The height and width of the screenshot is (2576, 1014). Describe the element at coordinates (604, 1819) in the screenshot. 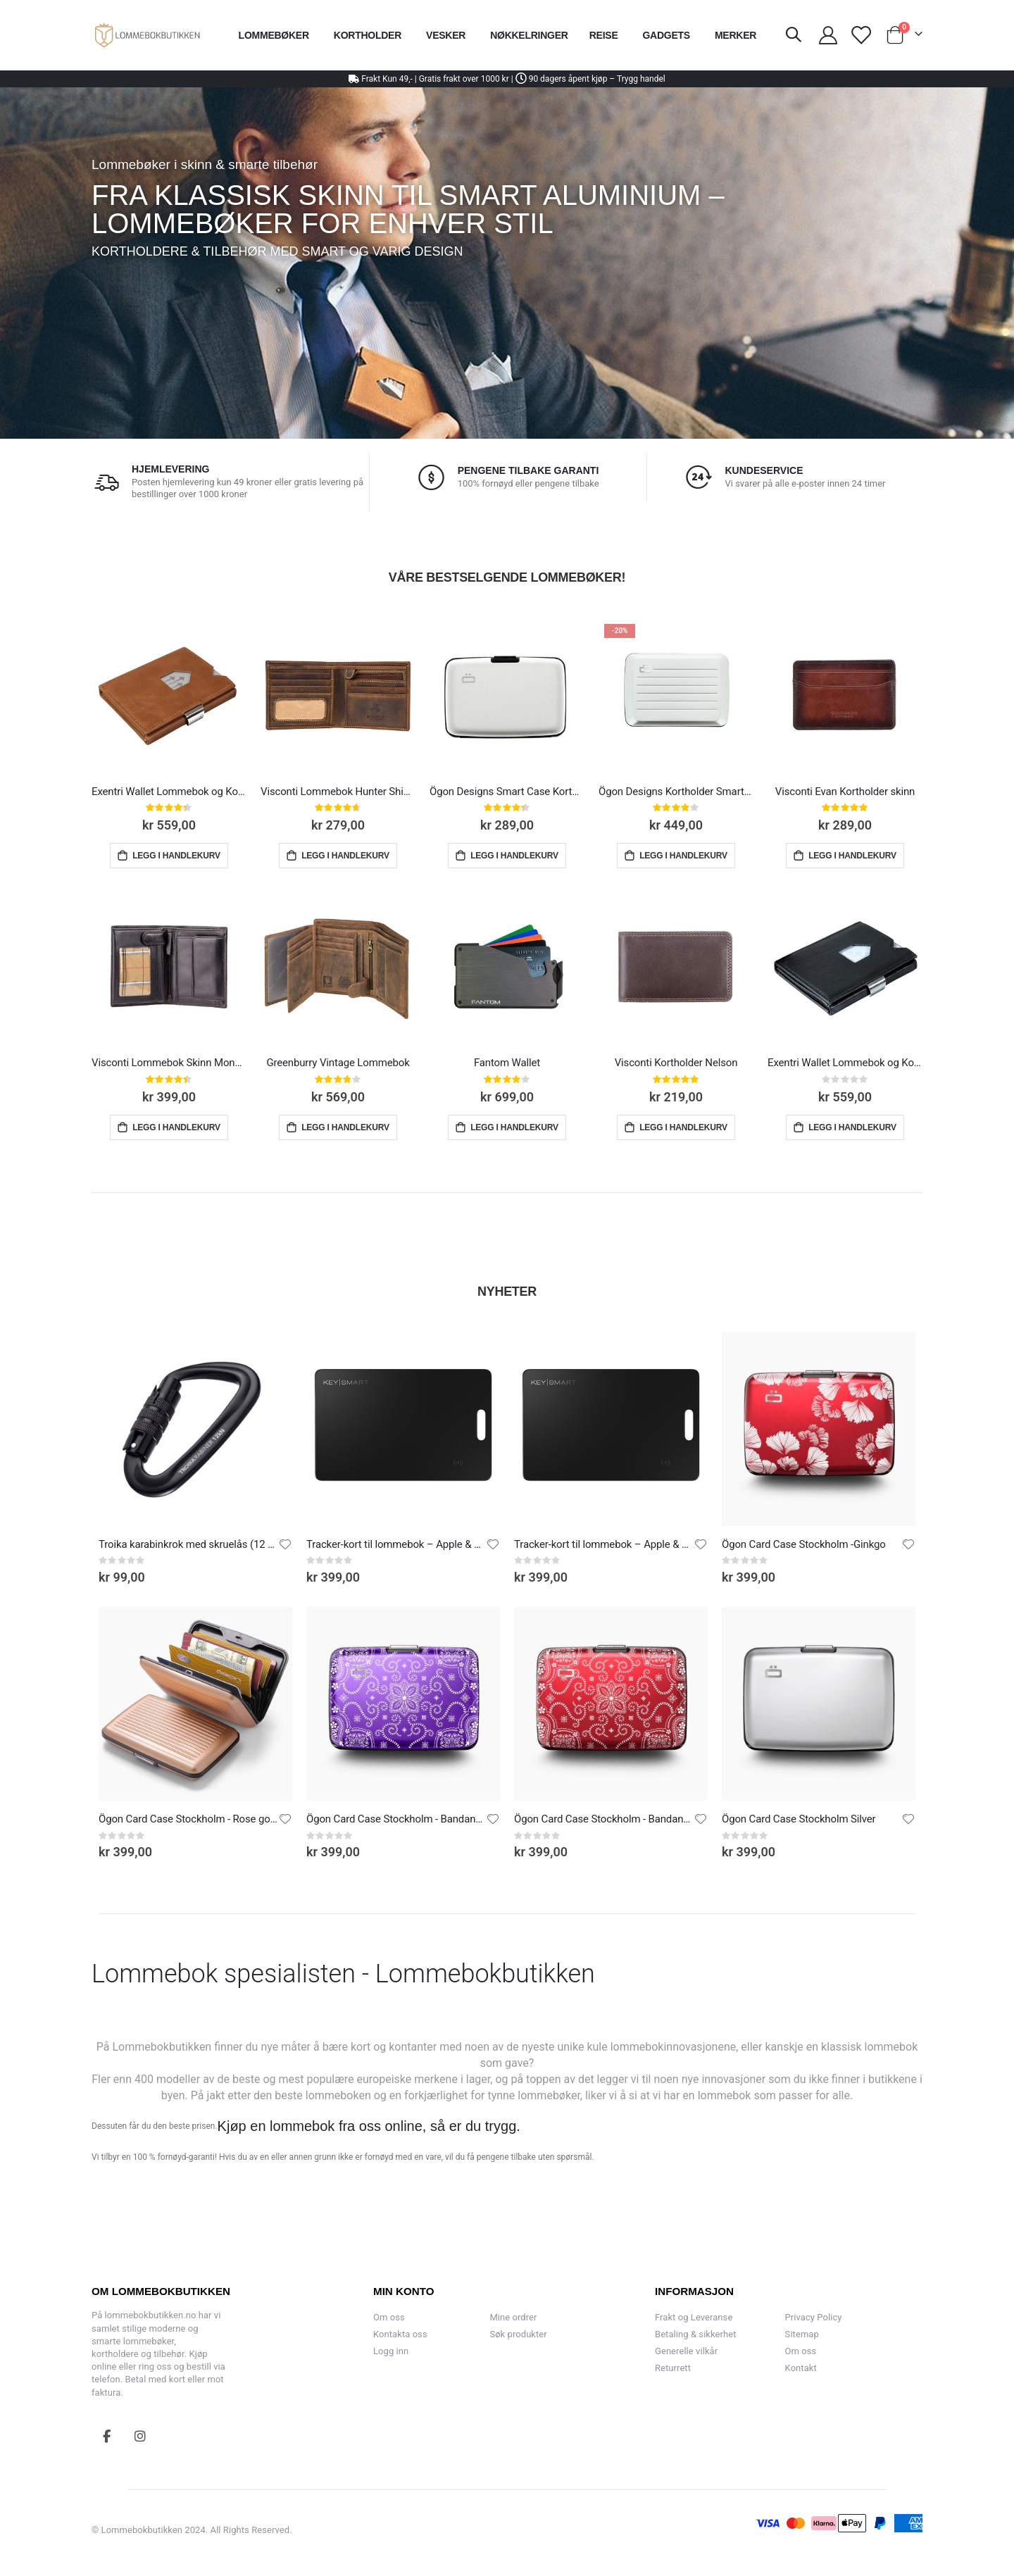

I see `Ögon Card Case Stockholm - Bandana Red` at that location.